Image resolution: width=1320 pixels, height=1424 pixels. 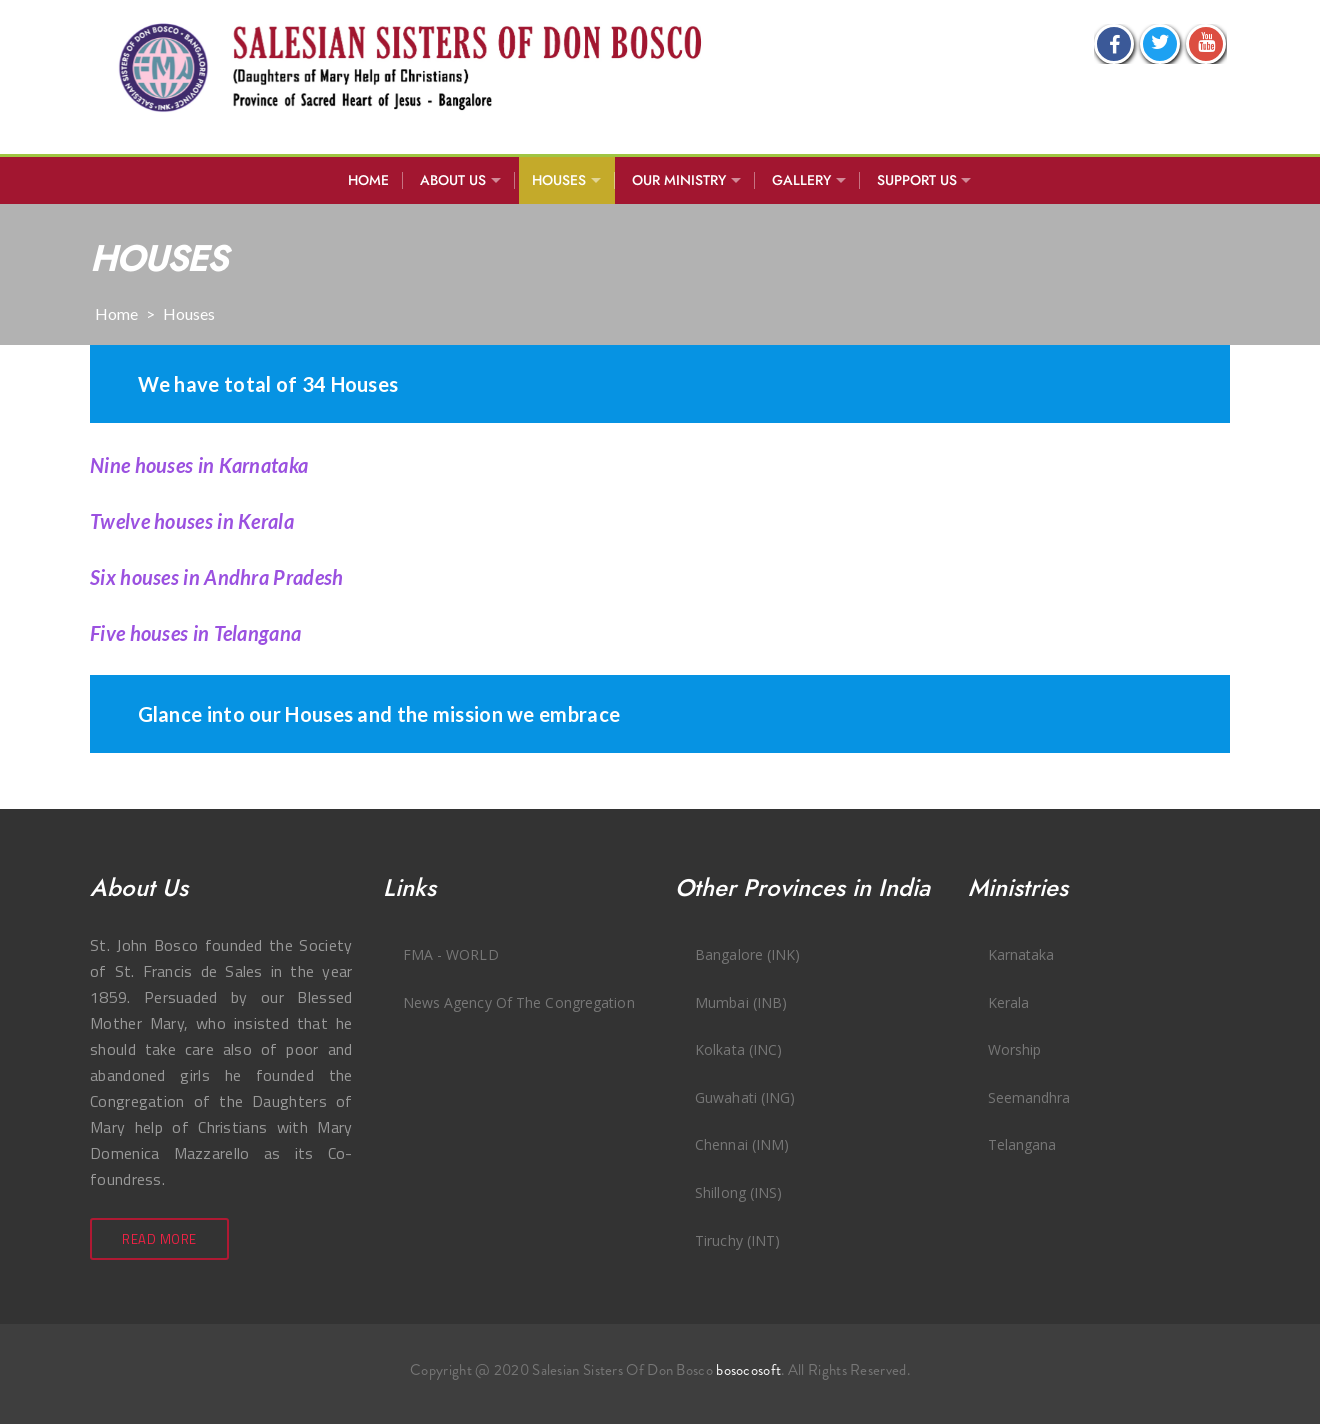 I want to click on Kerala, so click(x=1009, y=1002).